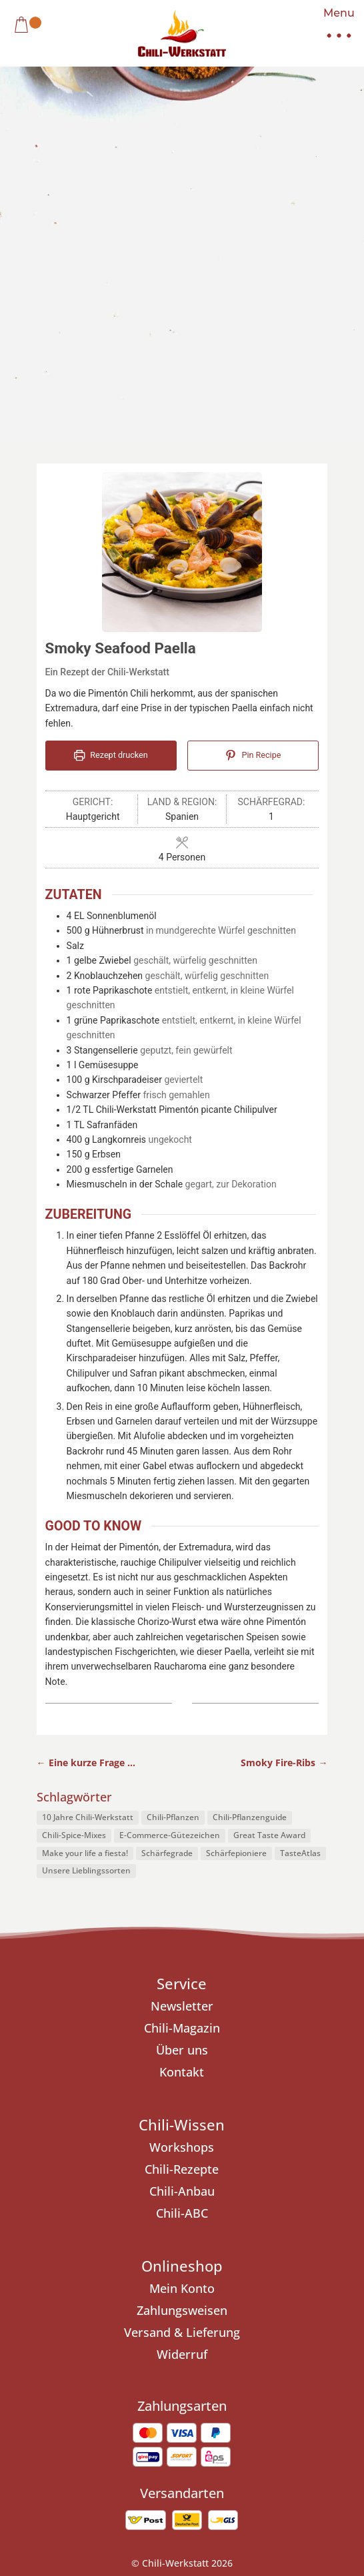  What do you see at coordinates (84, 2324) in the screenshot?
I see `Impressum` at bounding box center [84, 2324].